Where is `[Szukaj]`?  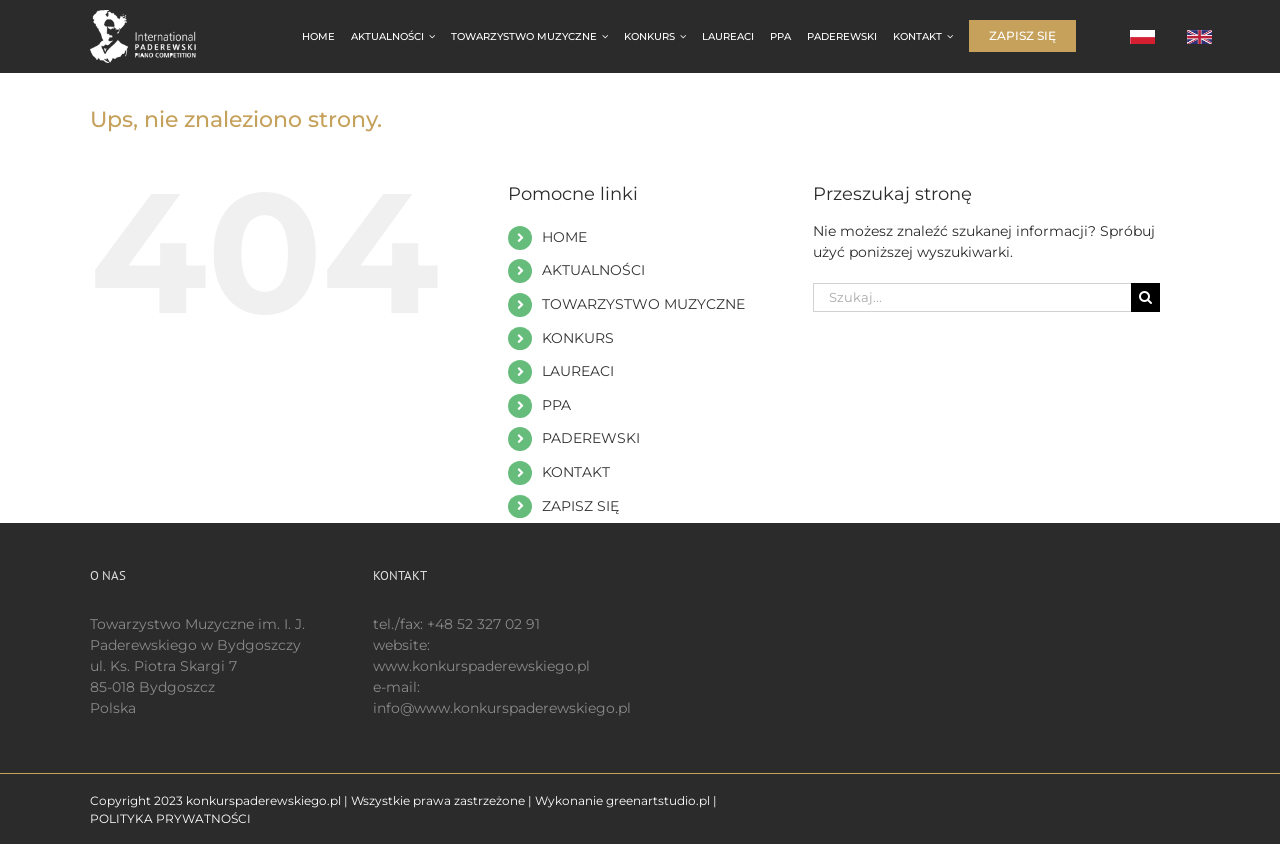 [Szukaj] is located at coordinates (1145, 297).